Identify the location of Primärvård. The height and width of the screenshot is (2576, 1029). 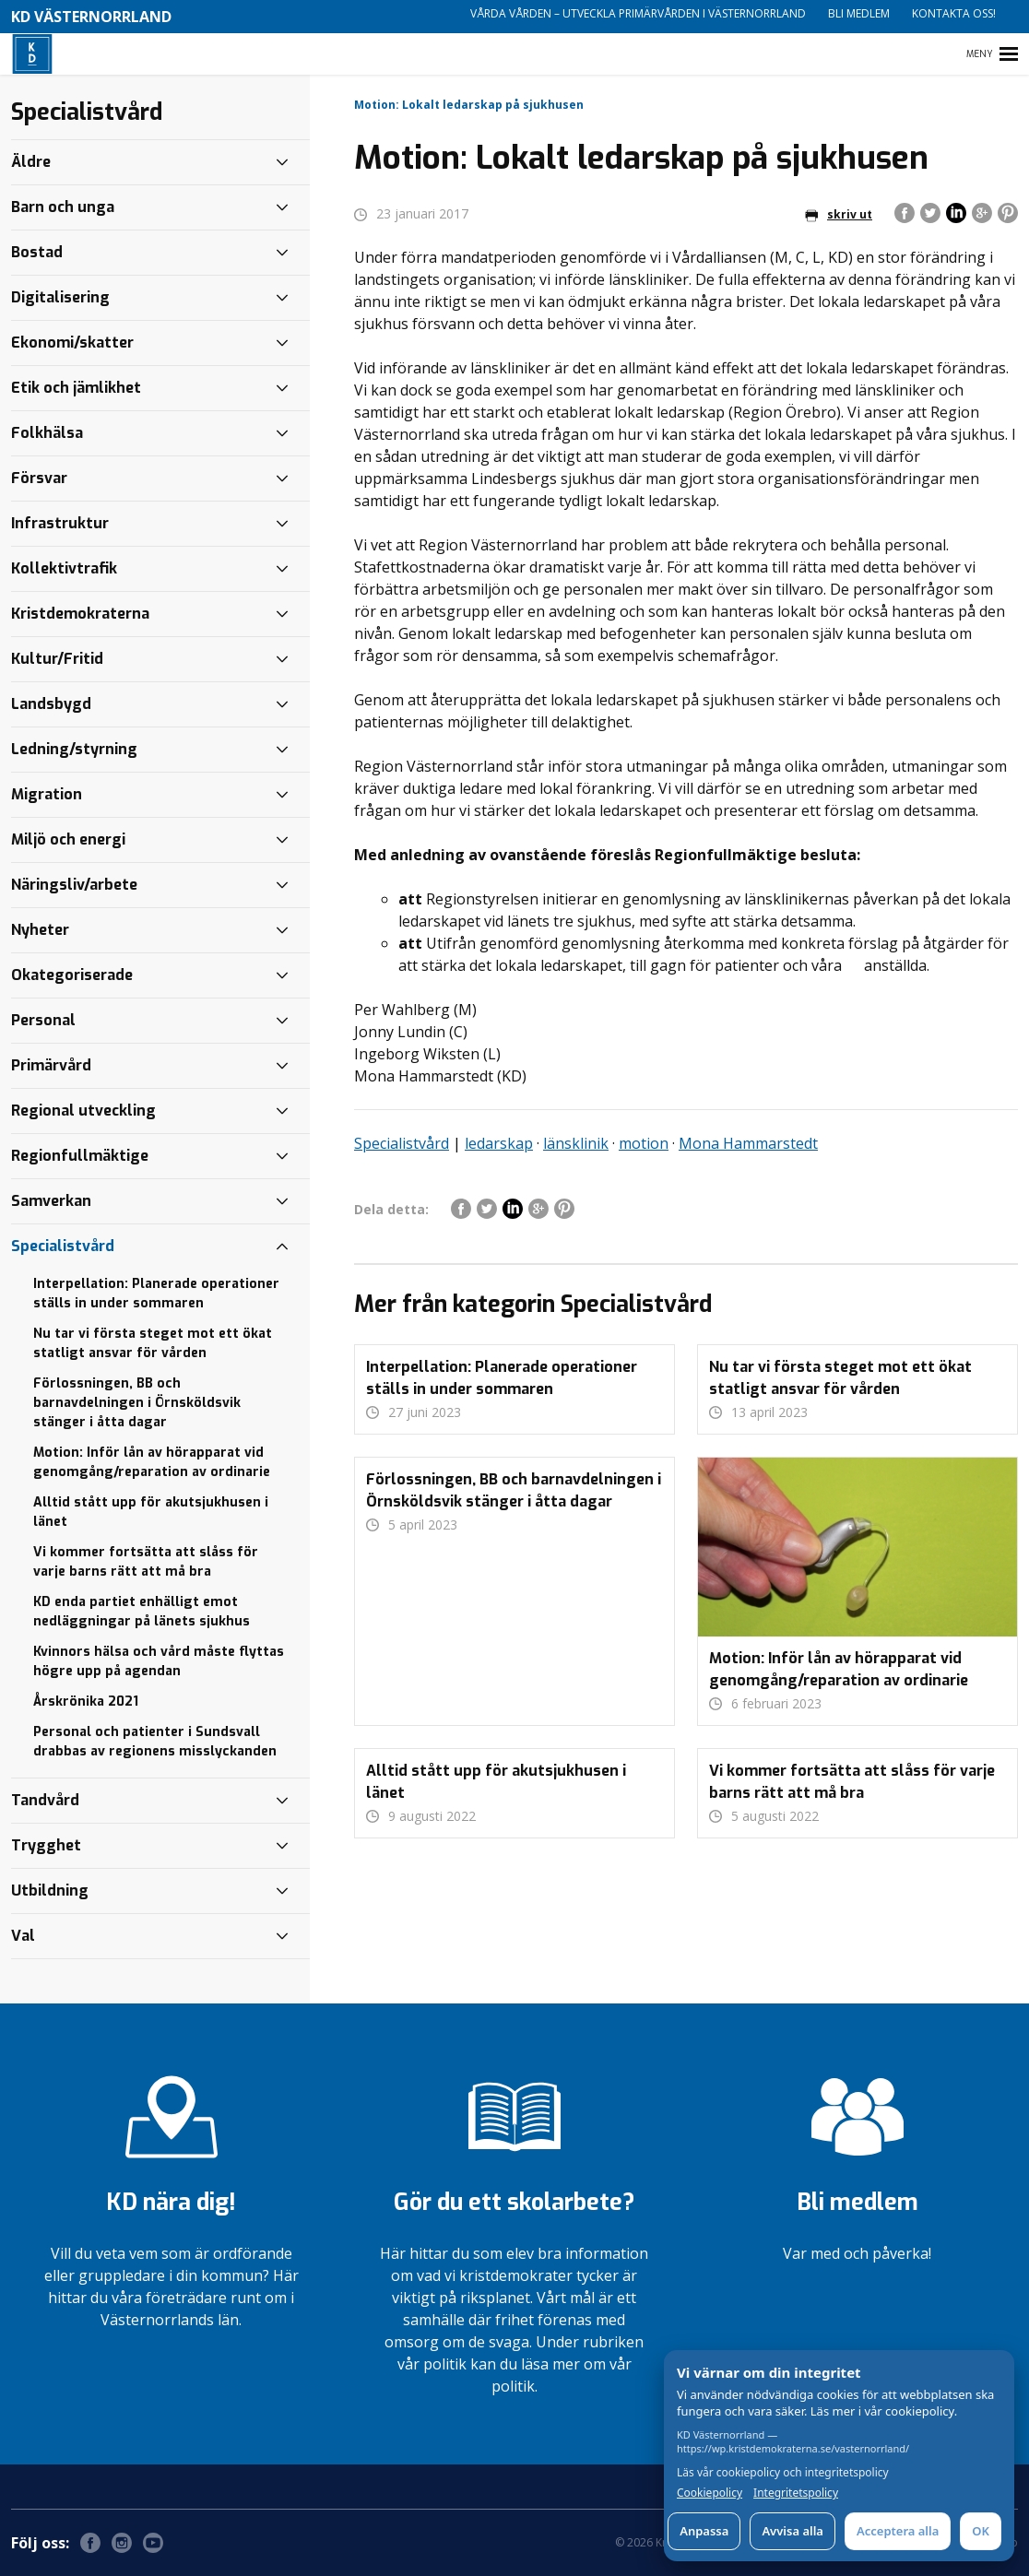
(51, 1065).